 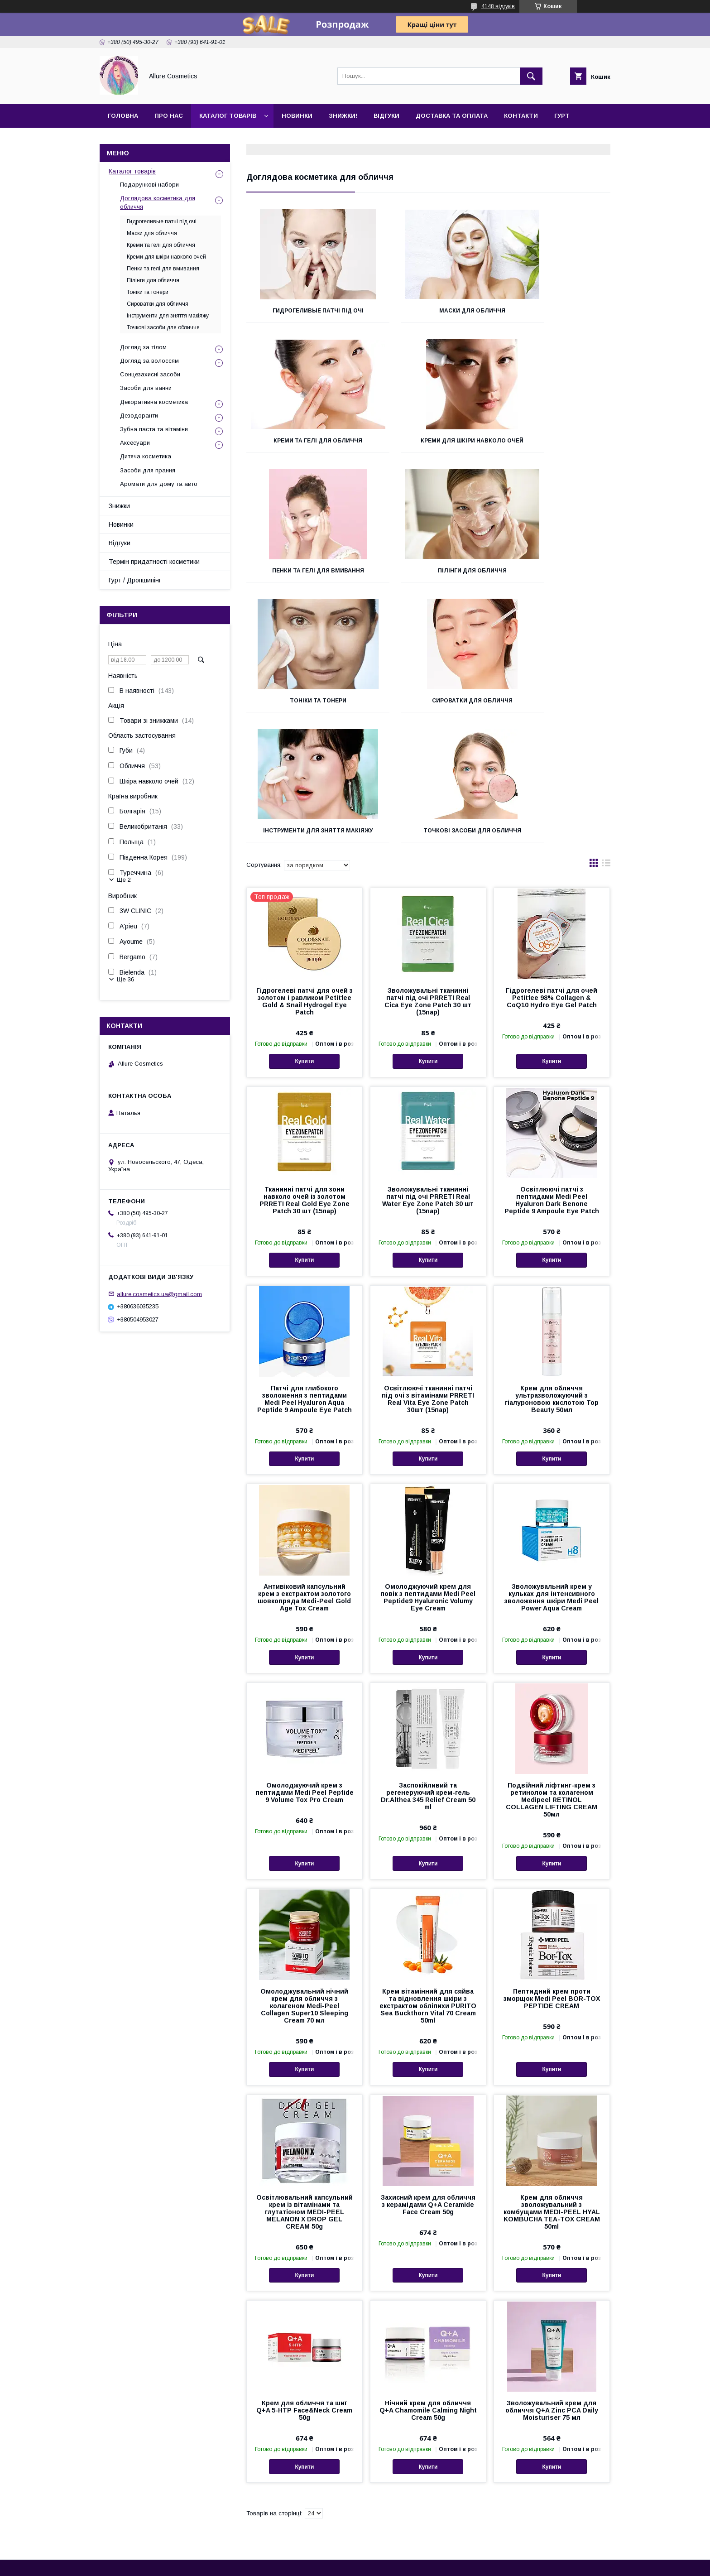 What do you see at coordinates (428, 1089) in the screenshot?
I see `Зволожувальні тканинні патчі під очі PRRETI Real Water Eye Zone Patch 30 шт (15пар)` at bounding box center [428, 1089].